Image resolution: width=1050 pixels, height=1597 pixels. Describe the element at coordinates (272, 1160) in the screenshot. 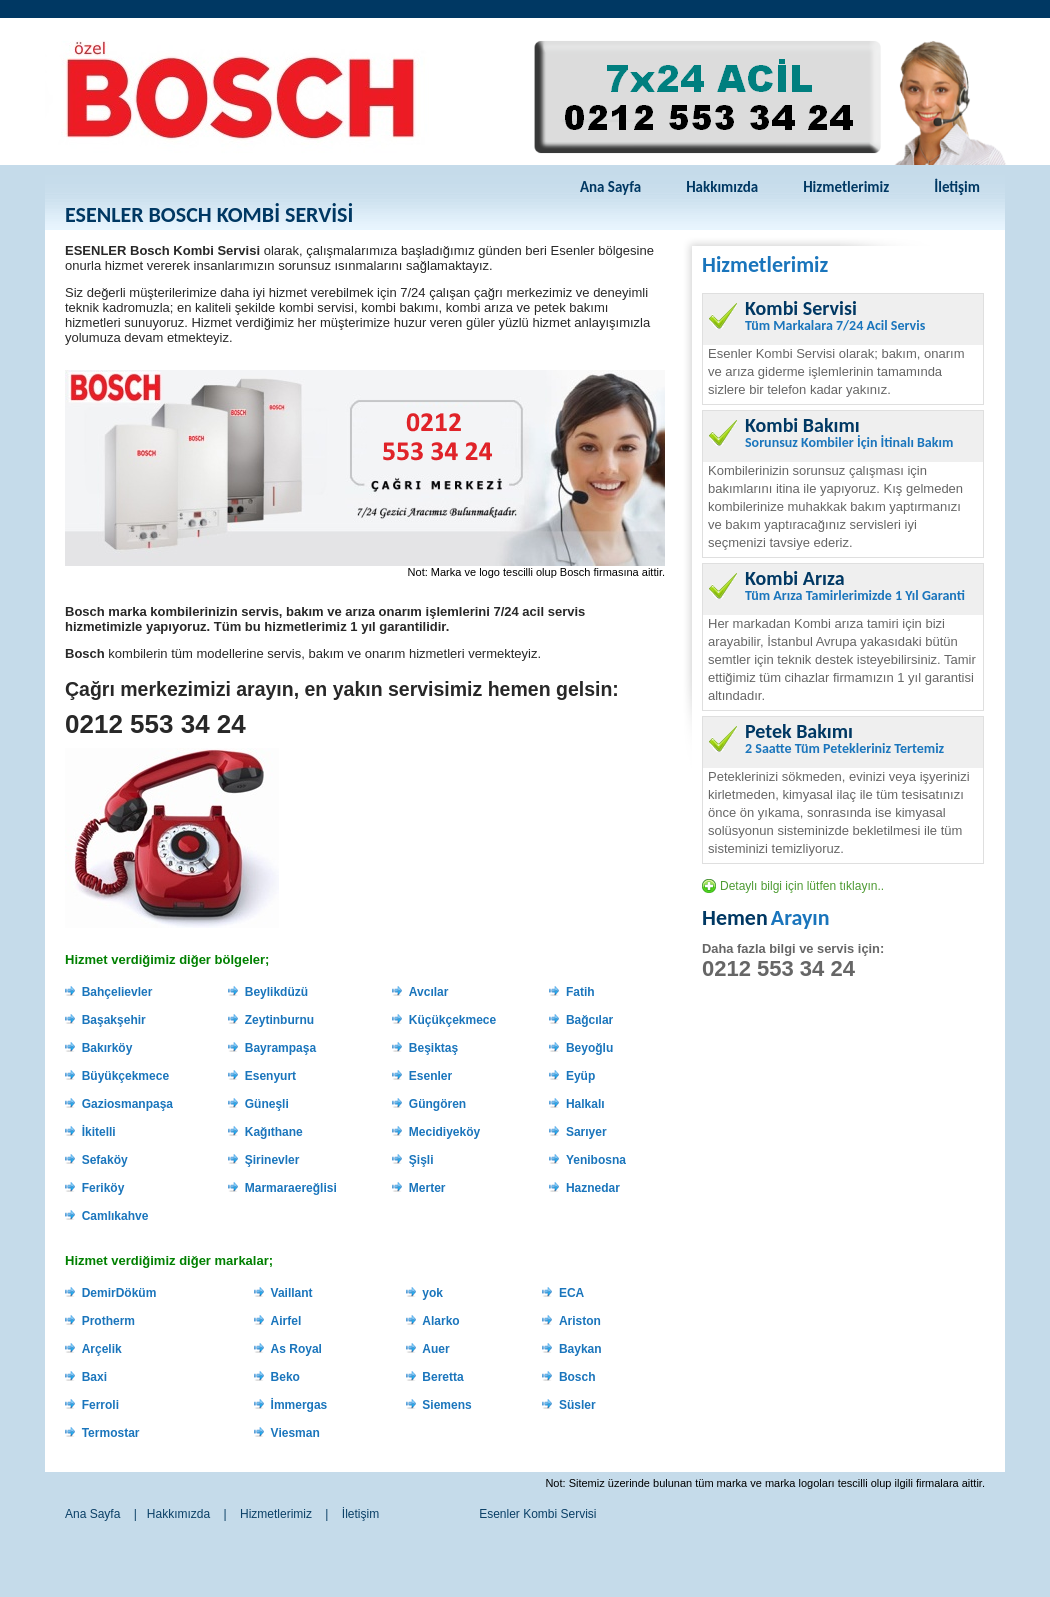

I see `Şirinevler` at that location.